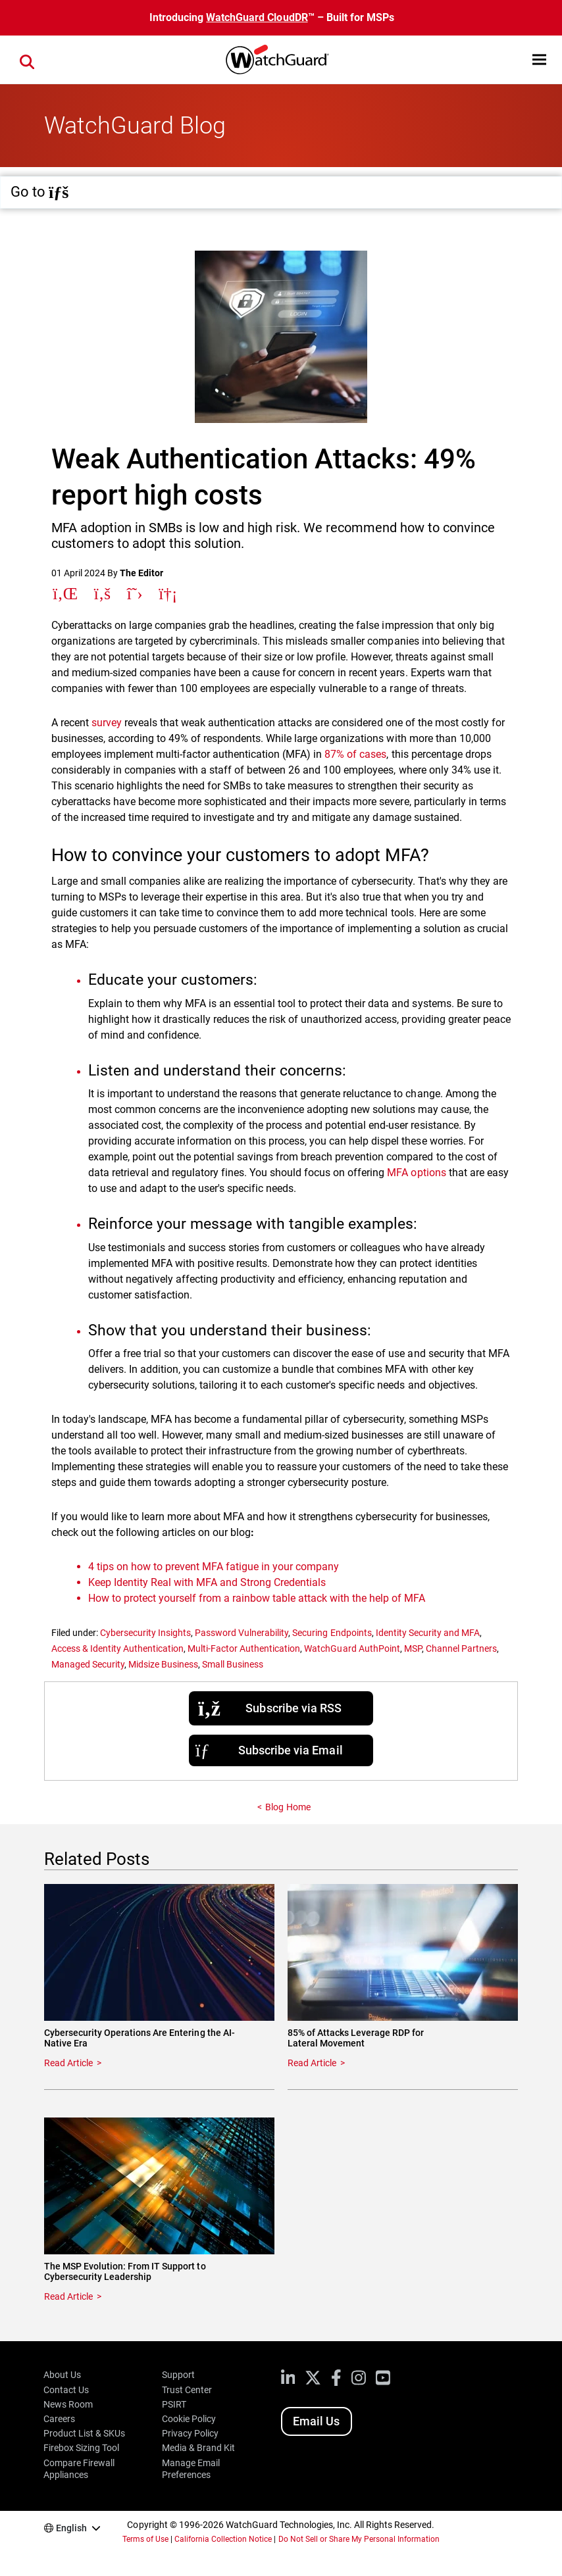 This screenshot has height=2576, width=562. Describe the element at coordinates (312, 2063) in the screenshot. I see `Read Article [Read about 85% of Attacks Leverage RDP for Lateral Movement]` at that location.